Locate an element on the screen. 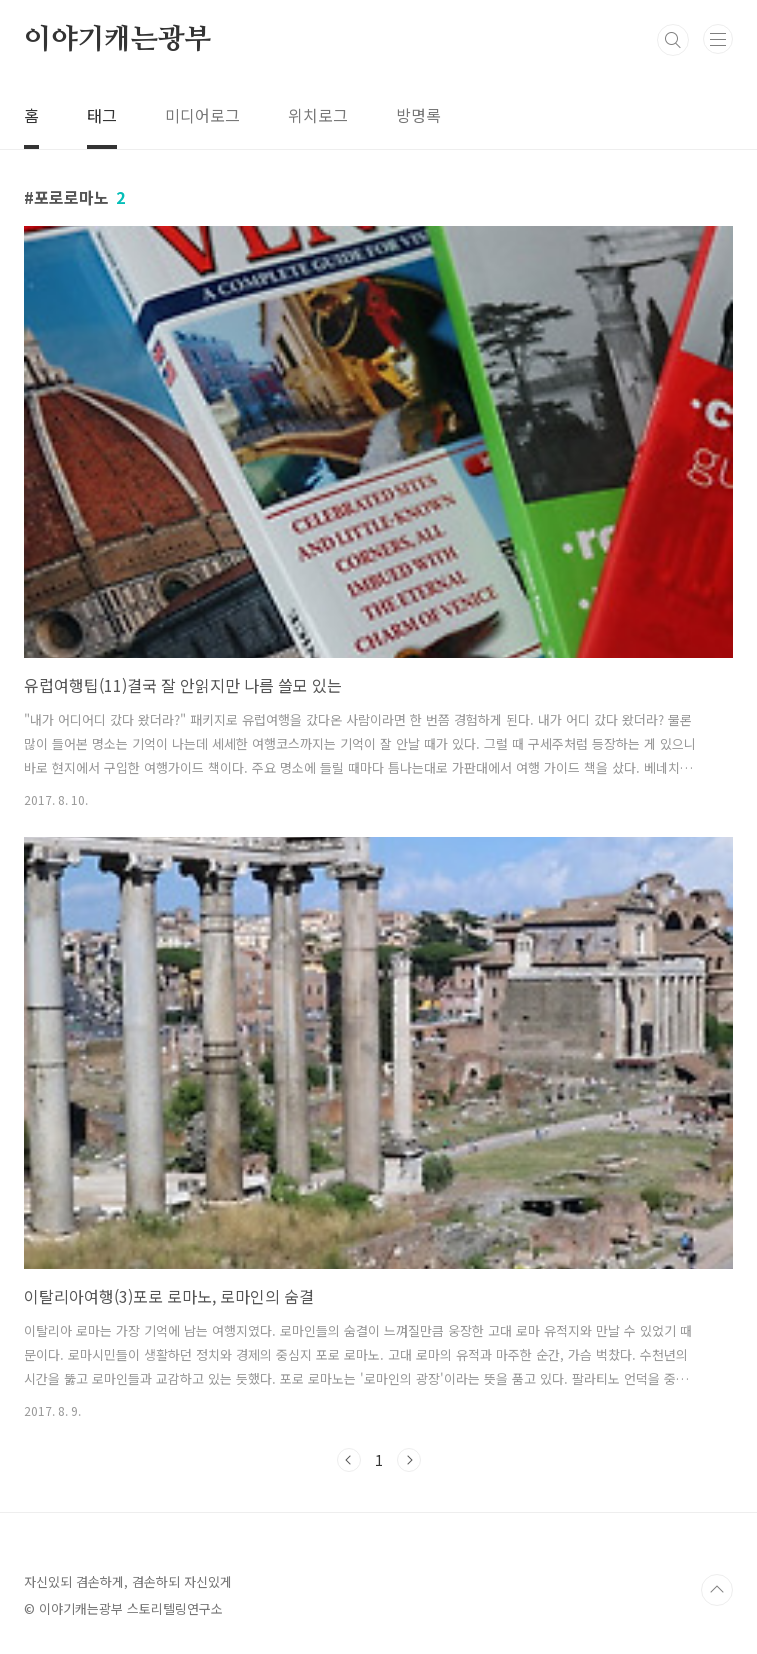 This screenshot has width=757, height=1654. 이전 is located at coordinates (349, 1460).